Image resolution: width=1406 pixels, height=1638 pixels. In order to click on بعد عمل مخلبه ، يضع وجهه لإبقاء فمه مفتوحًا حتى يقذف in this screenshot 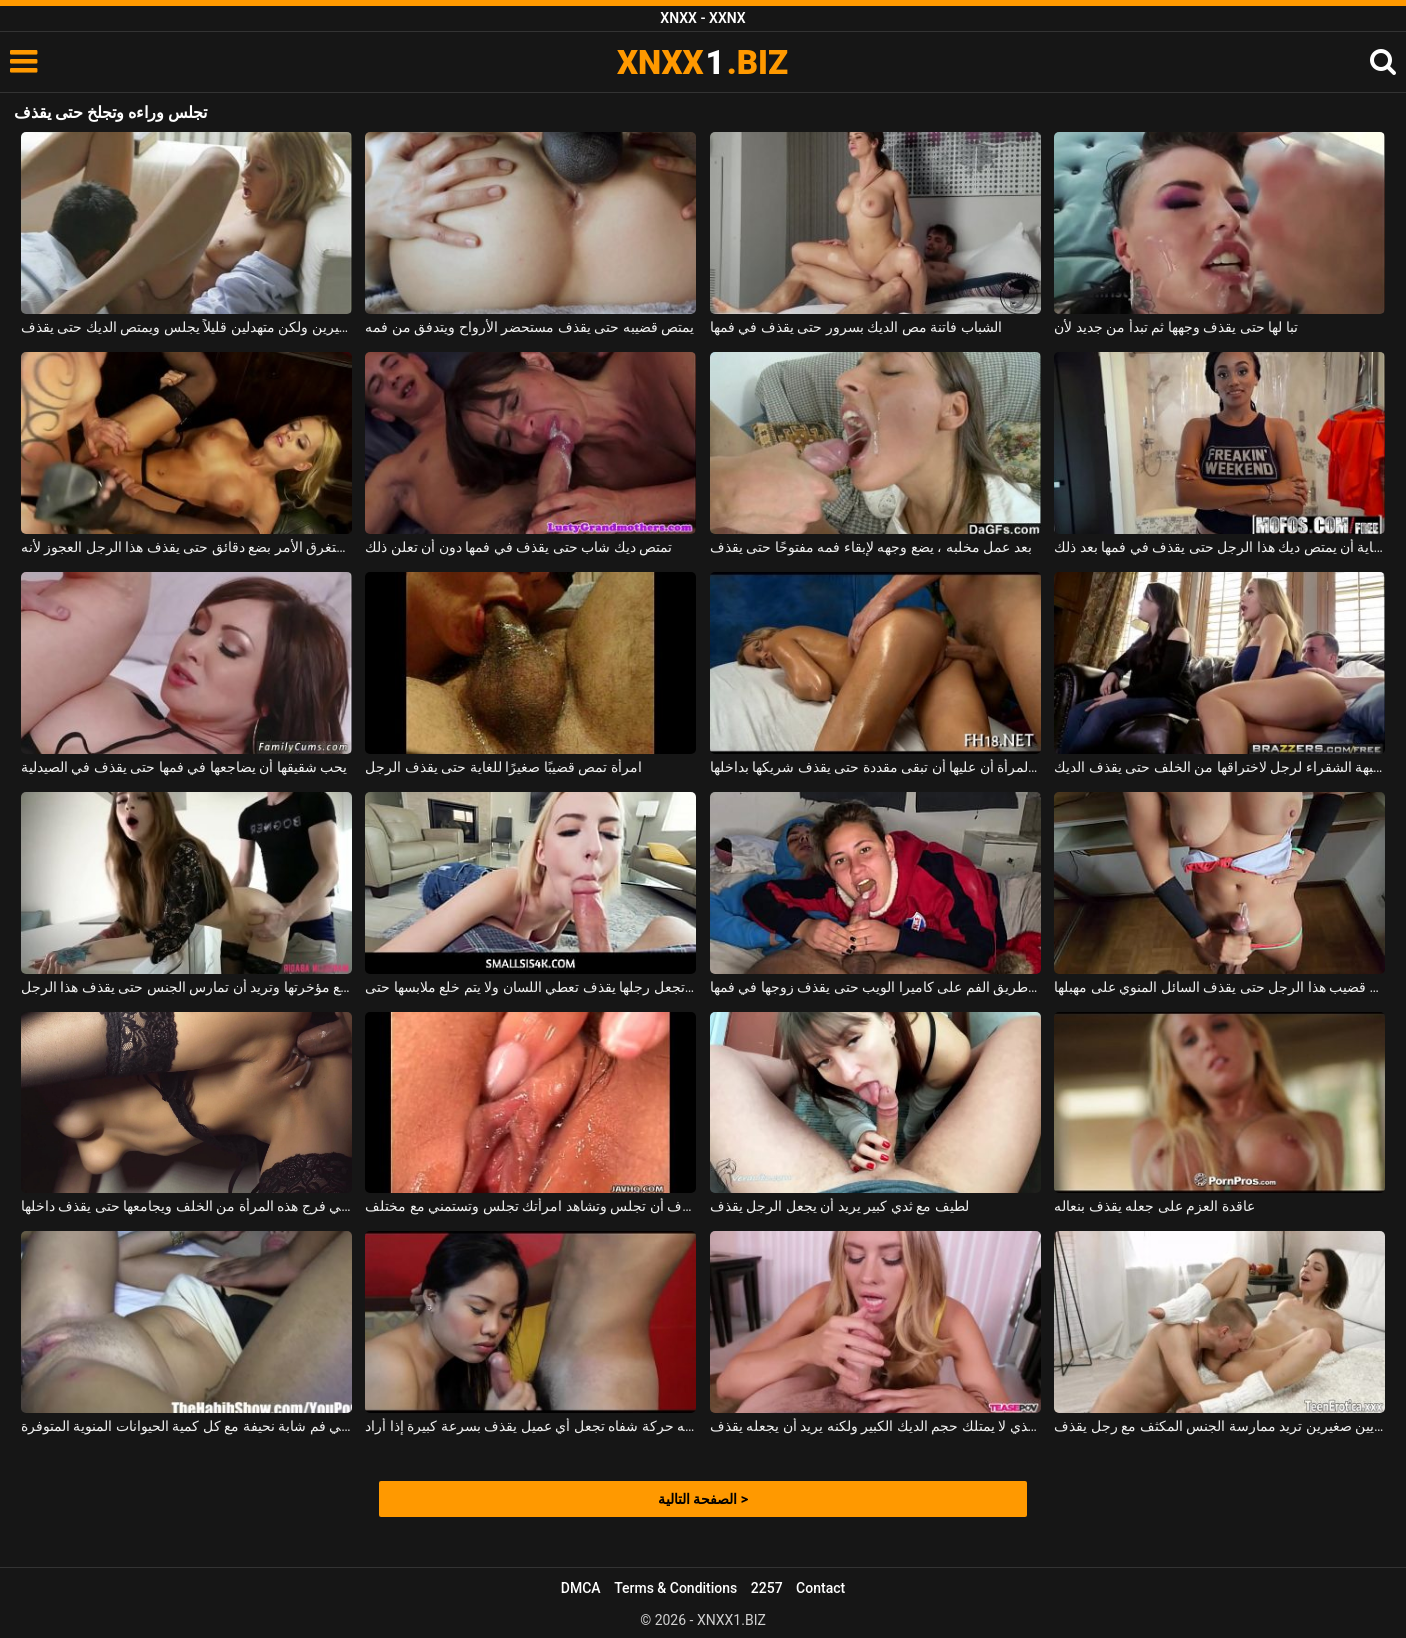, I will do `click(871, 547)`.